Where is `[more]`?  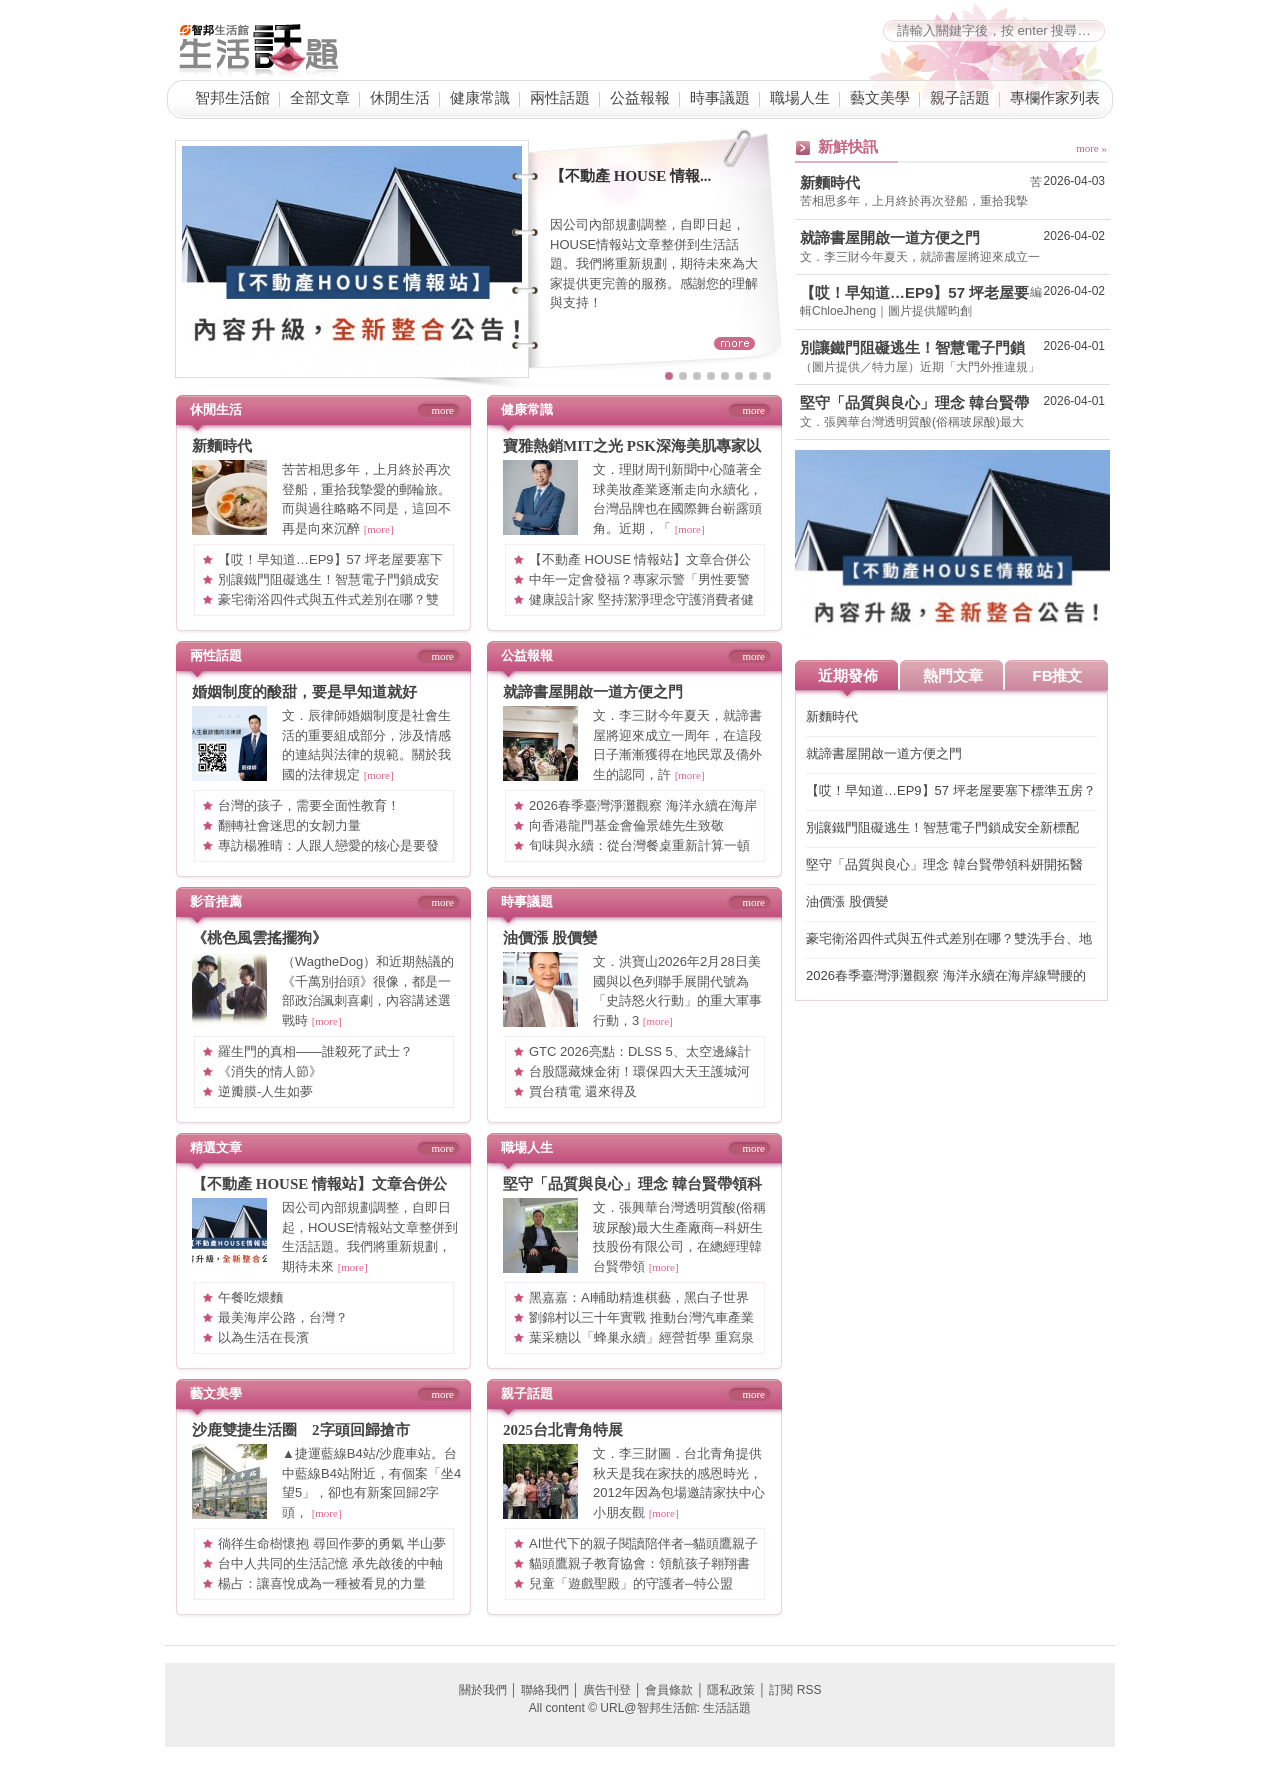 [more] is located at coordinates (379, 529).